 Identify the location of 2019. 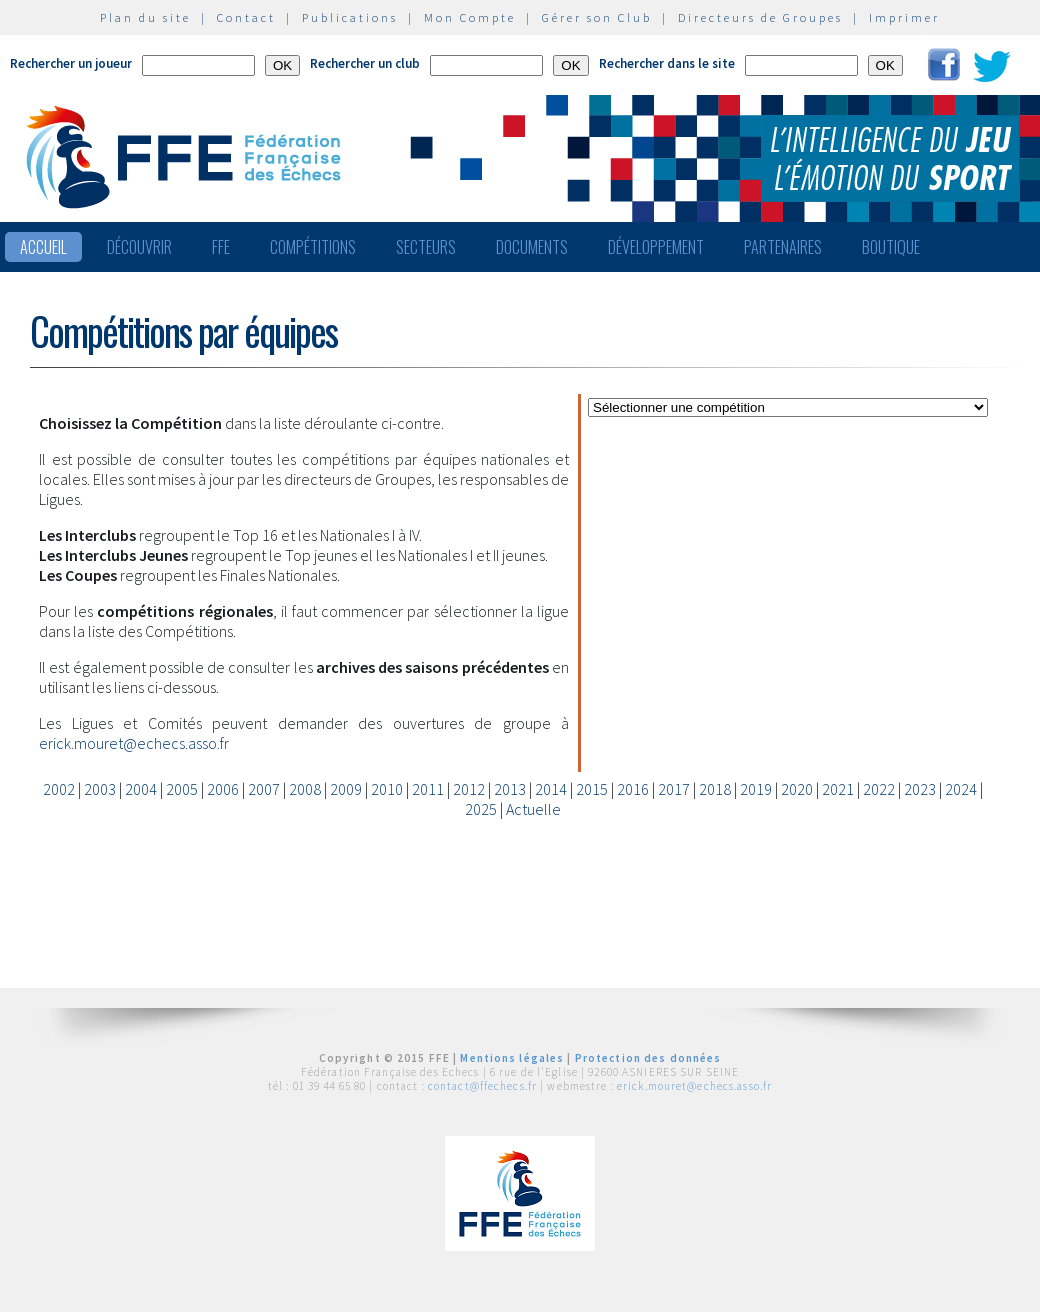
(756, 789).